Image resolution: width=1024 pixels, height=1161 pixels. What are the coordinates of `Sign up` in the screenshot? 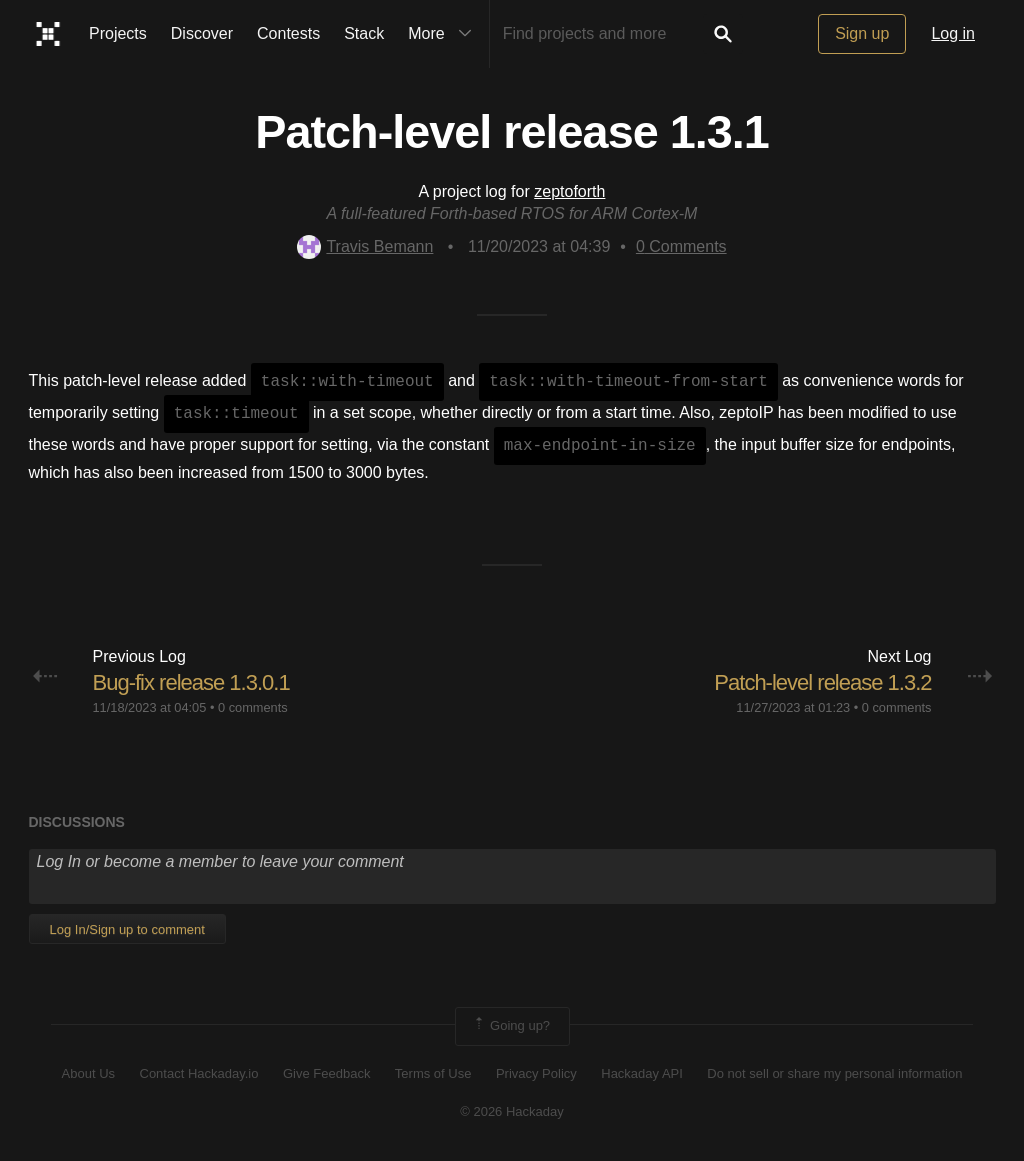 It's located at (862, 33).